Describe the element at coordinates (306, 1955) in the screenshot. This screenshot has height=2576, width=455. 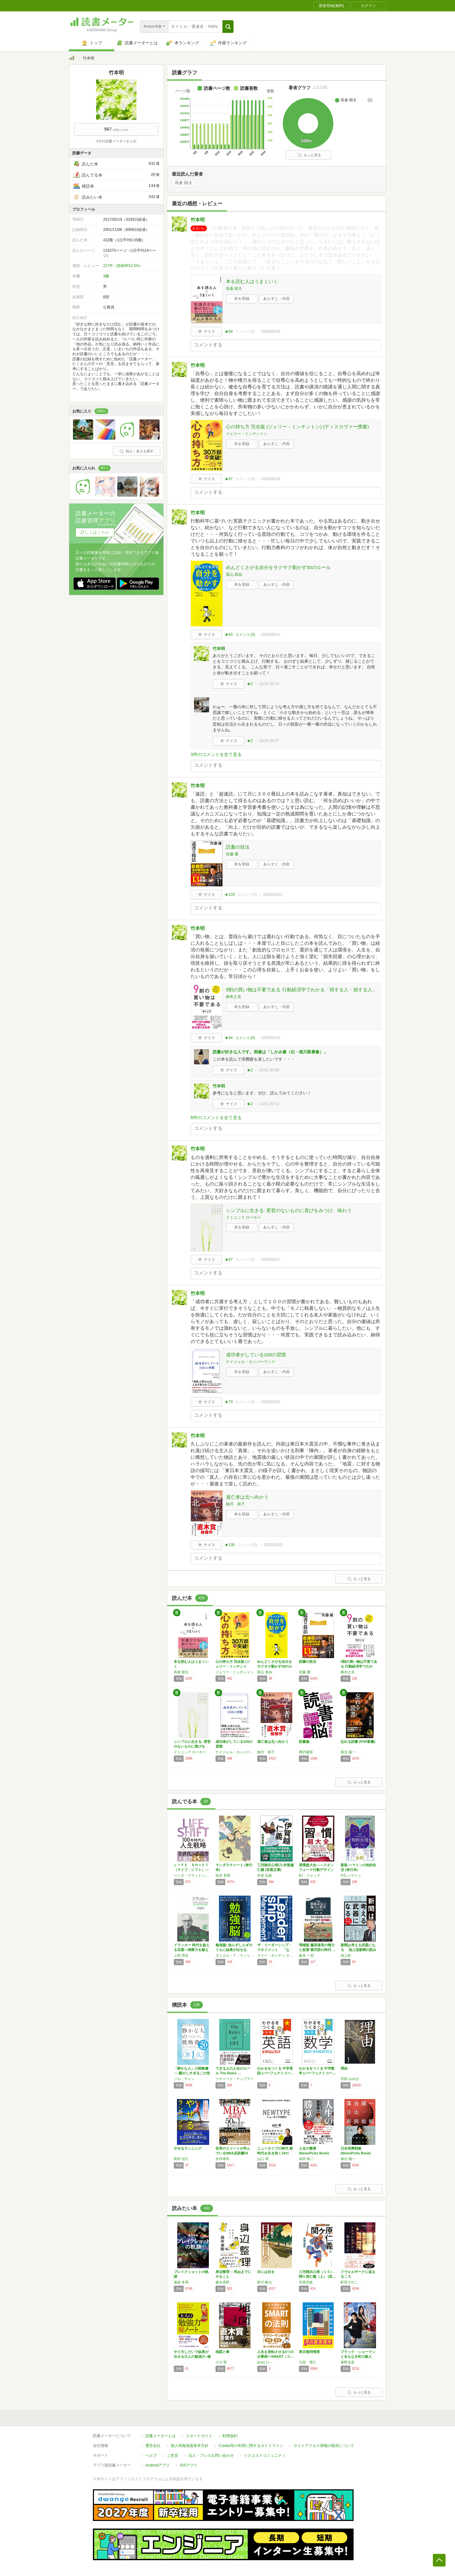
I see `倉本 一宏` at that location.